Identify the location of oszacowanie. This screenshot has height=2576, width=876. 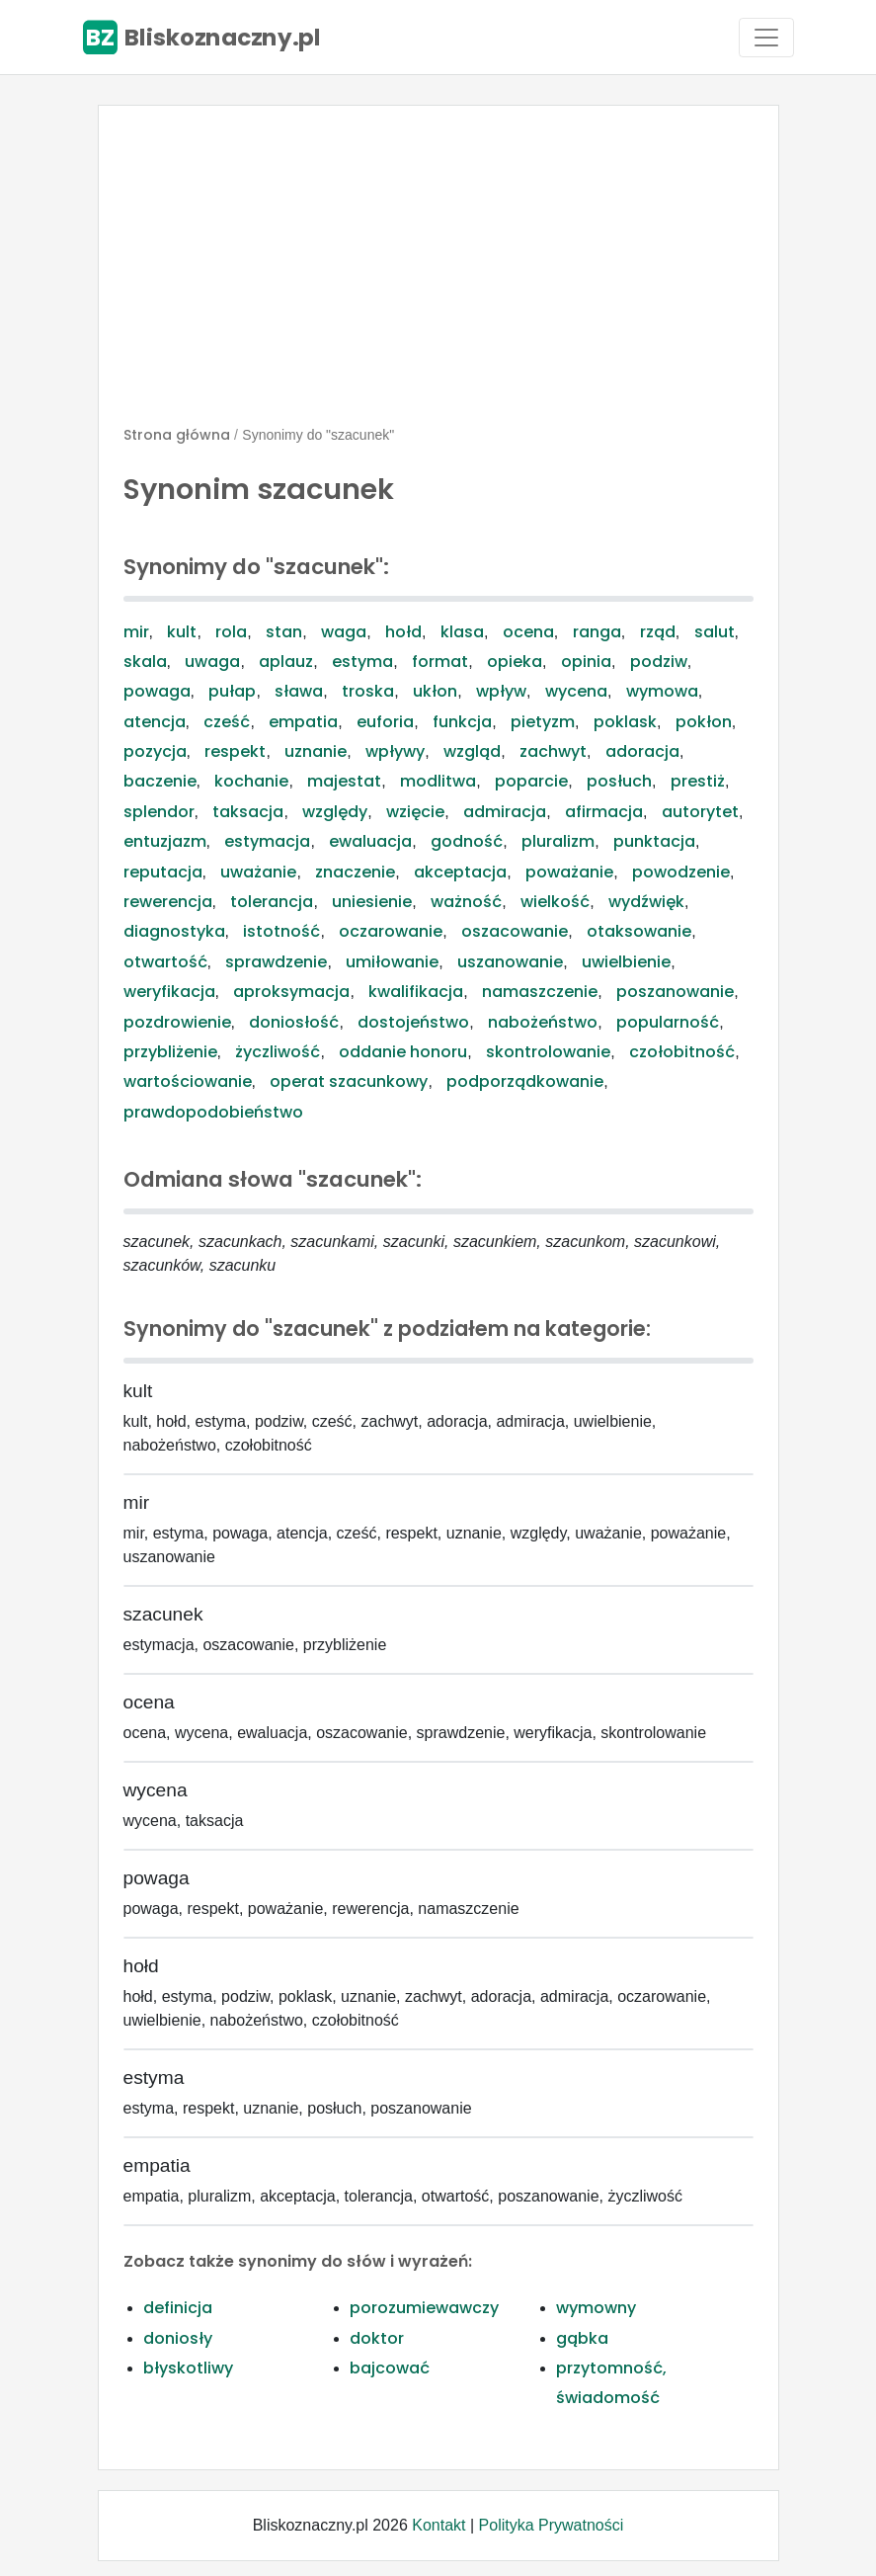
(514, 931).